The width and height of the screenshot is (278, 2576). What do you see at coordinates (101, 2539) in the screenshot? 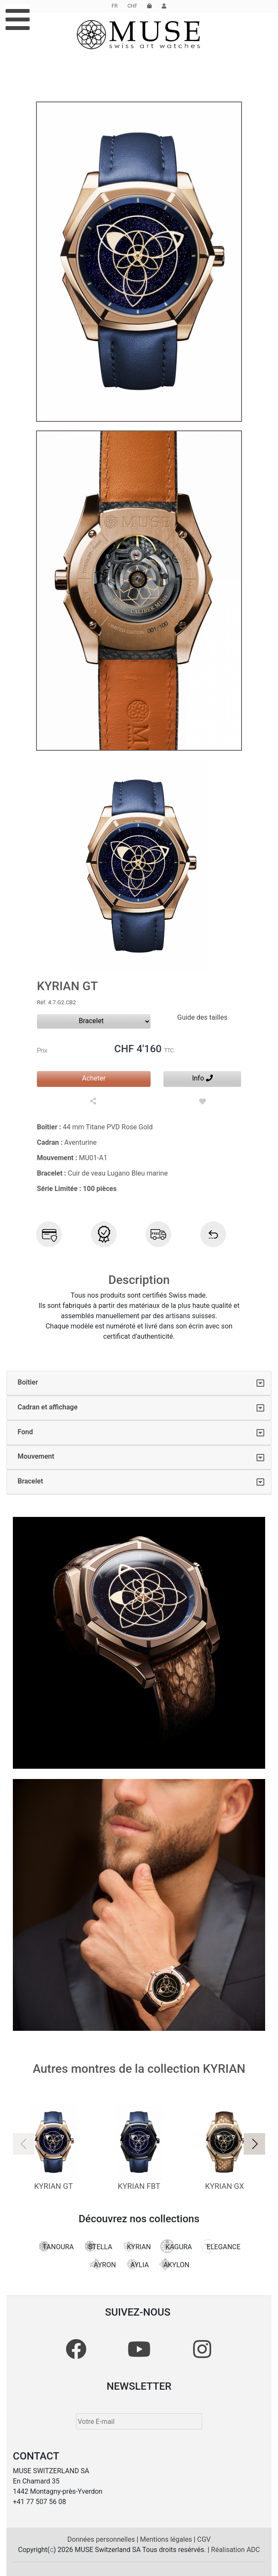
I see `Données personnelles` at bounding box center [101, 2539].